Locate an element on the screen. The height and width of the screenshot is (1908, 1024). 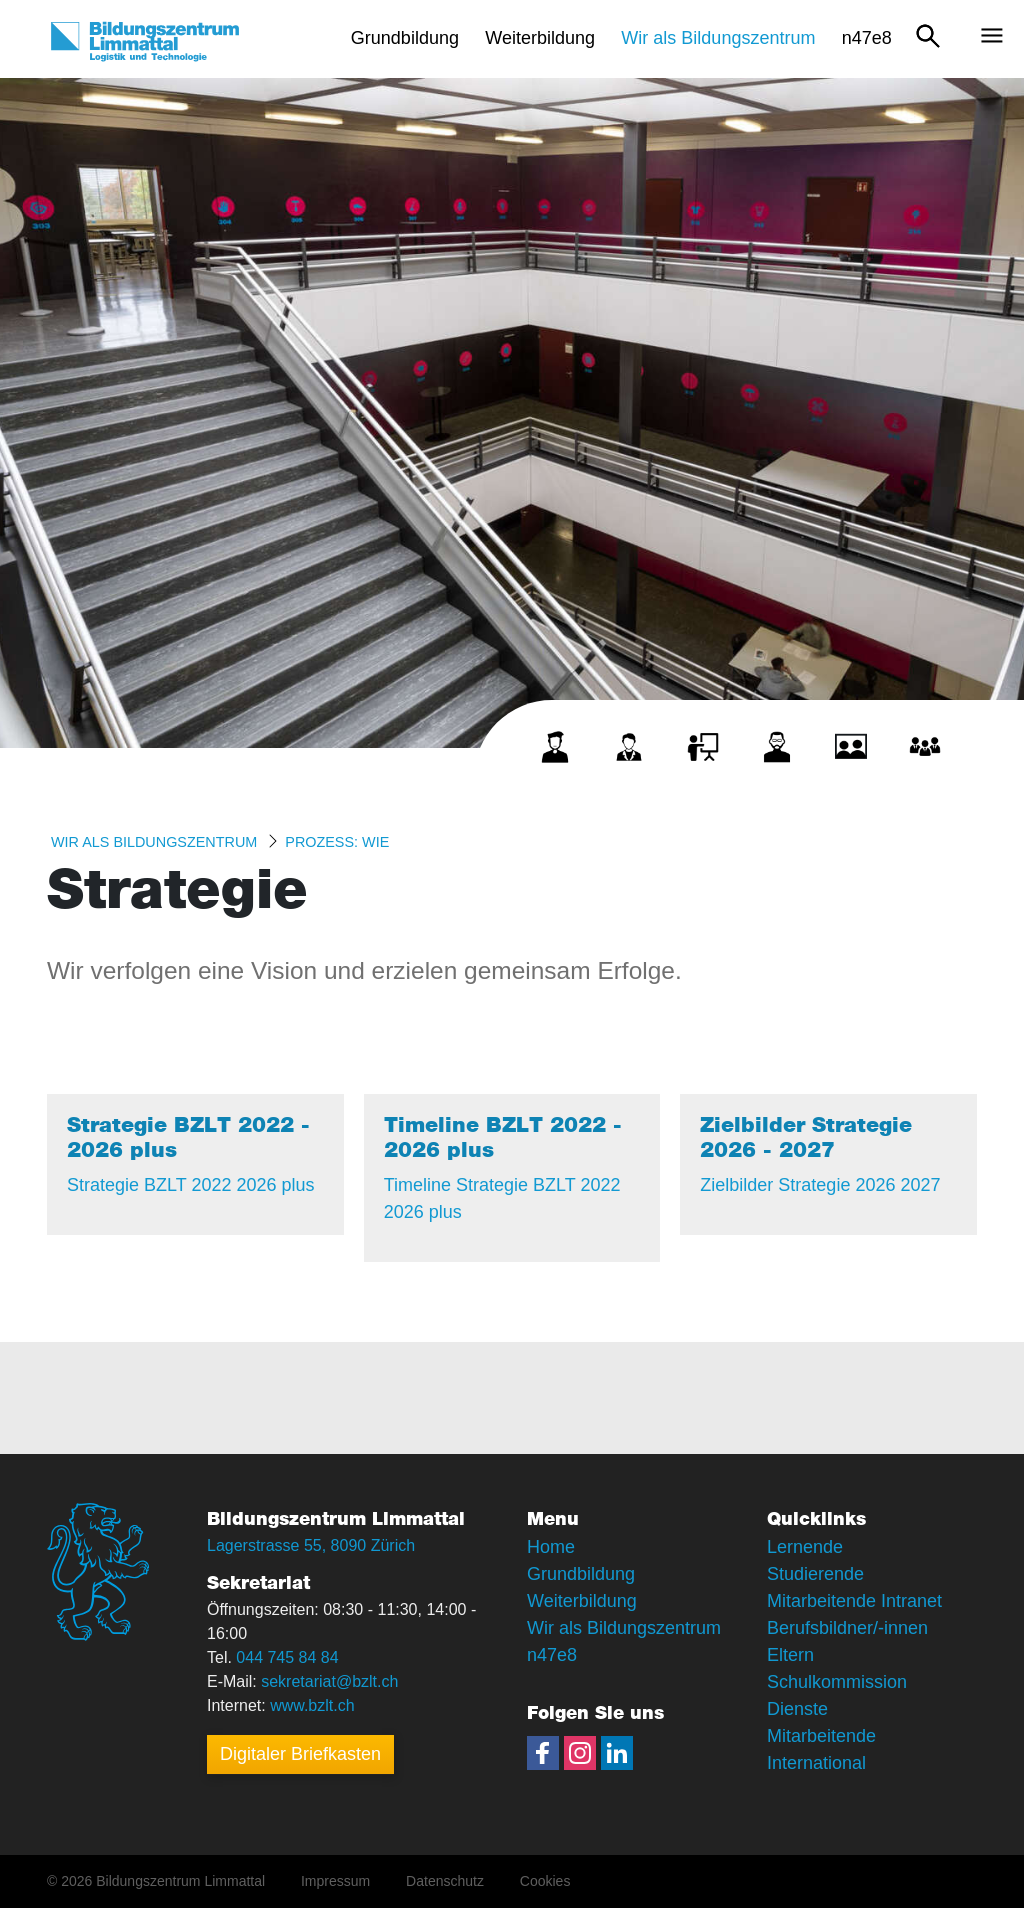
Lagerstrasse 55, 8090 Zürich is located at coordinates (311, 1545).